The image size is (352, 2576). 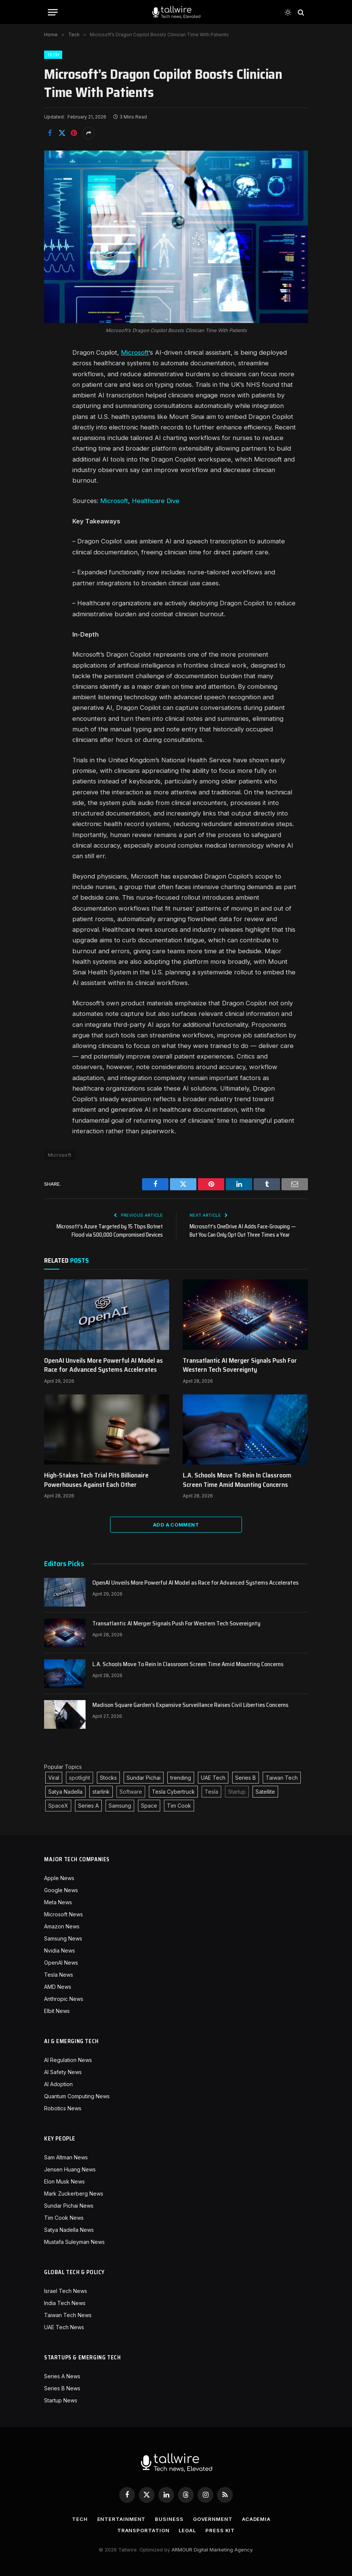 What do you see at coordinates (57, 2011) in the screenshot?
I see `Elbit News` at bounding box center [57, 2011].